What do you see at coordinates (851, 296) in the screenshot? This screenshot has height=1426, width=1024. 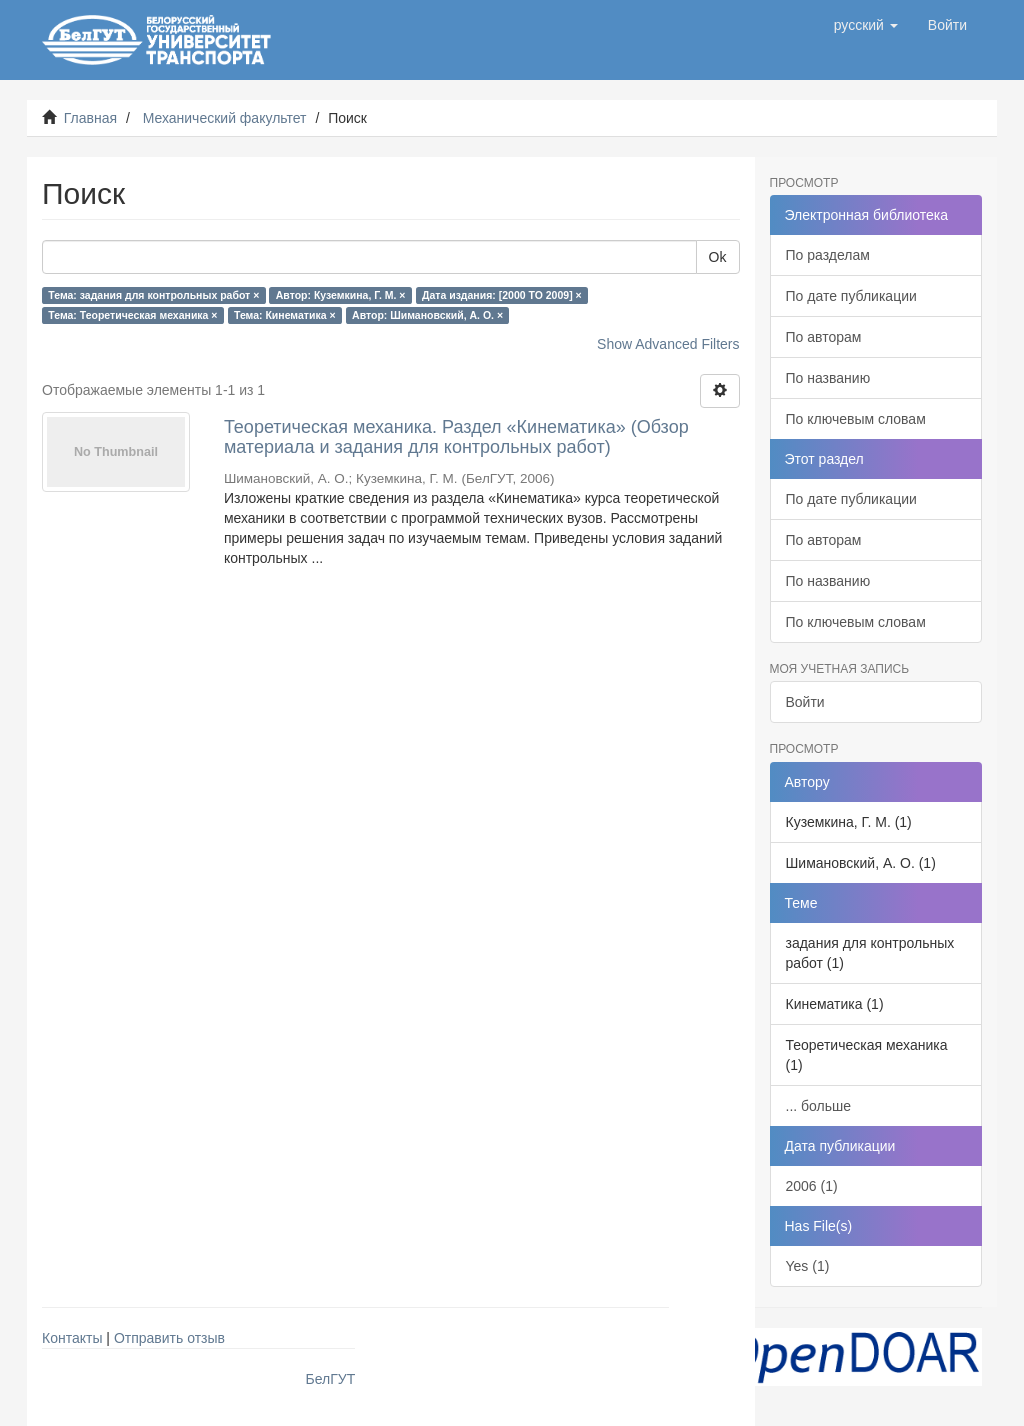 I see `По дате публикации` at bounding box center [851, 296].